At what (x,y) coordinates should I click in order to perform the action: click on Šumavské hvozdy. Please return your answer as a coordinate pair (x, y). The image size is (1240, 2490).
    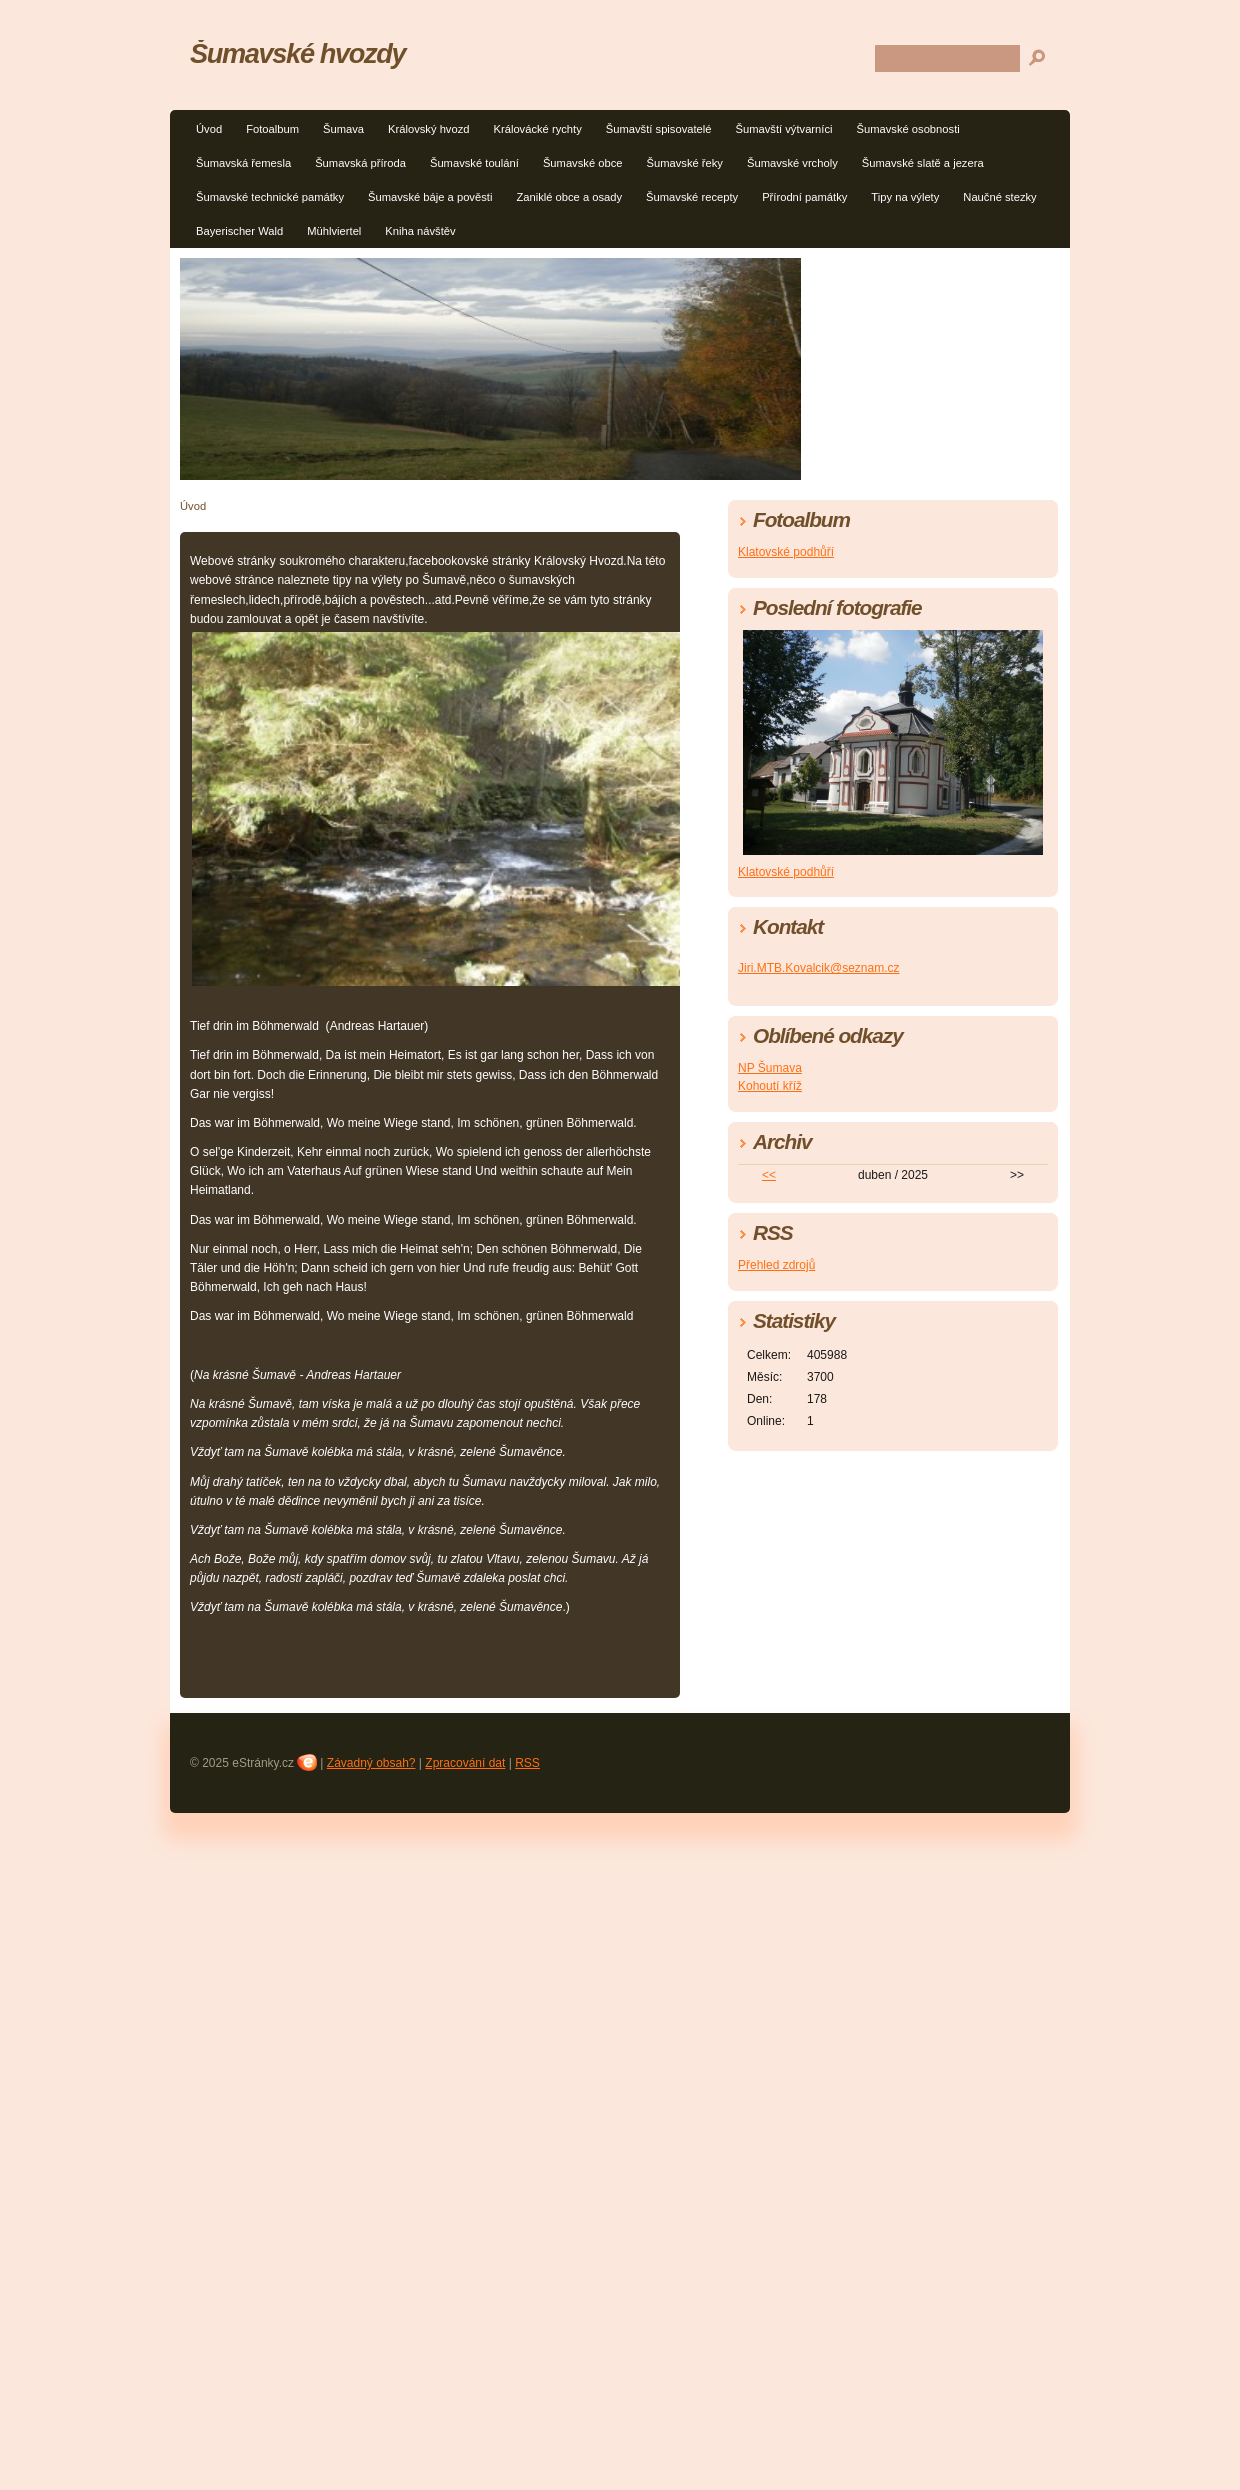
    Looking at the image, I should click on (297, 53).